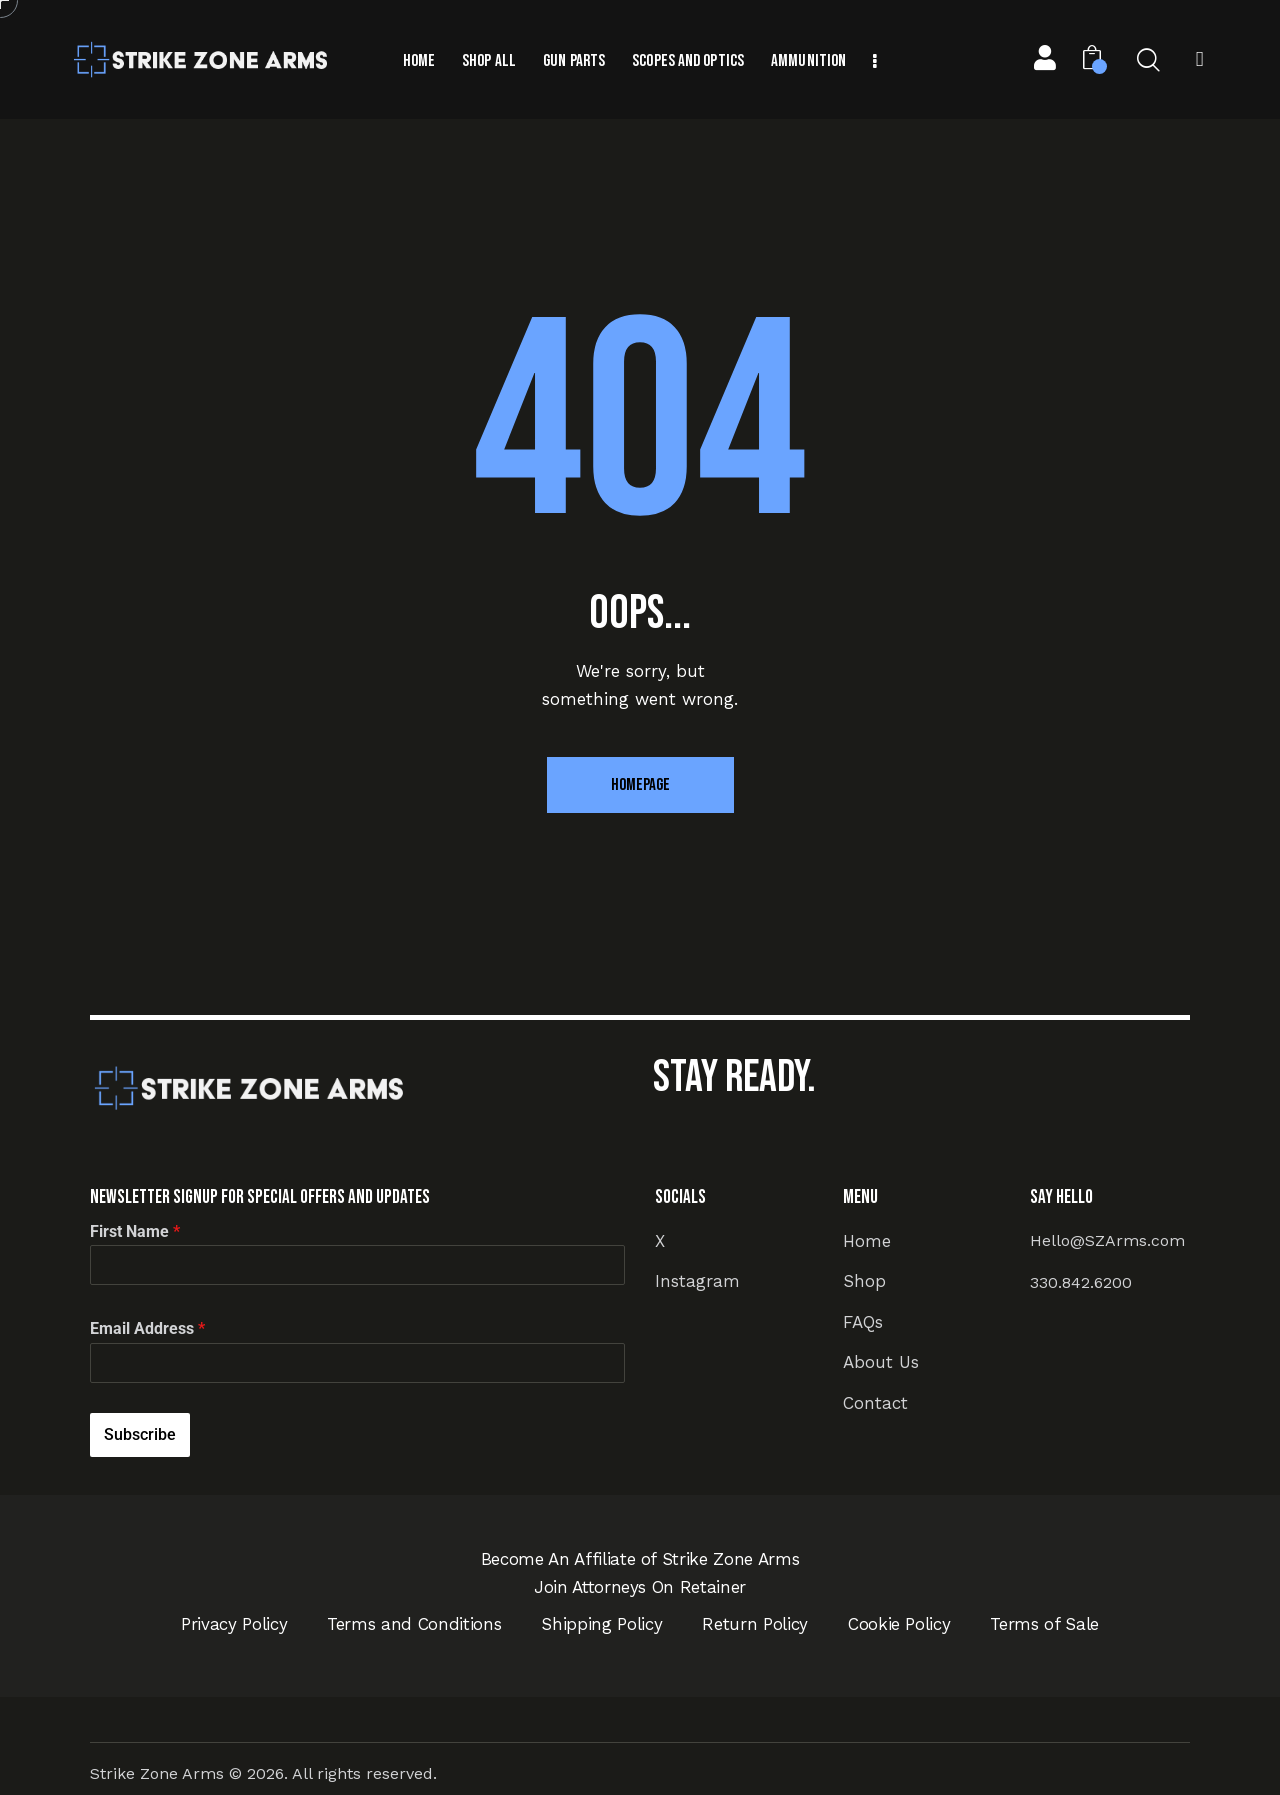 This screenshot has width=1280, height=1795. Describe the element at coordinates (755, 1624) in the screenshot. I see `Return Policy` at that location.